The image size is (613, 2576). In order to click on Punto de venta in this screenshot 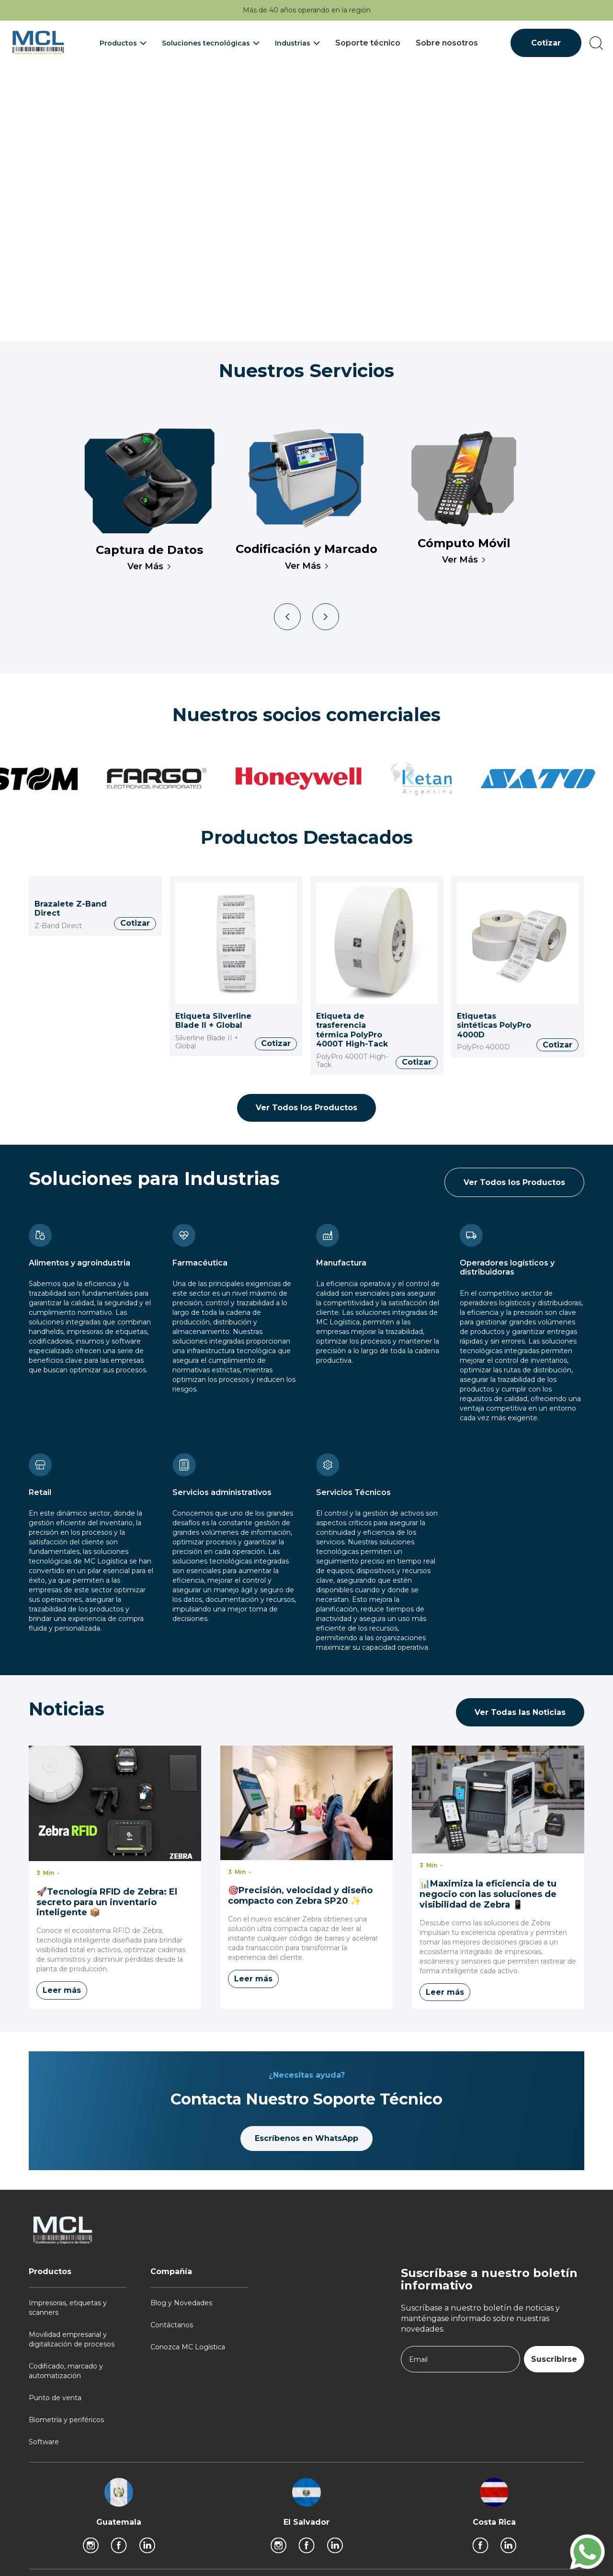, I will do `click(55, 2397)`.